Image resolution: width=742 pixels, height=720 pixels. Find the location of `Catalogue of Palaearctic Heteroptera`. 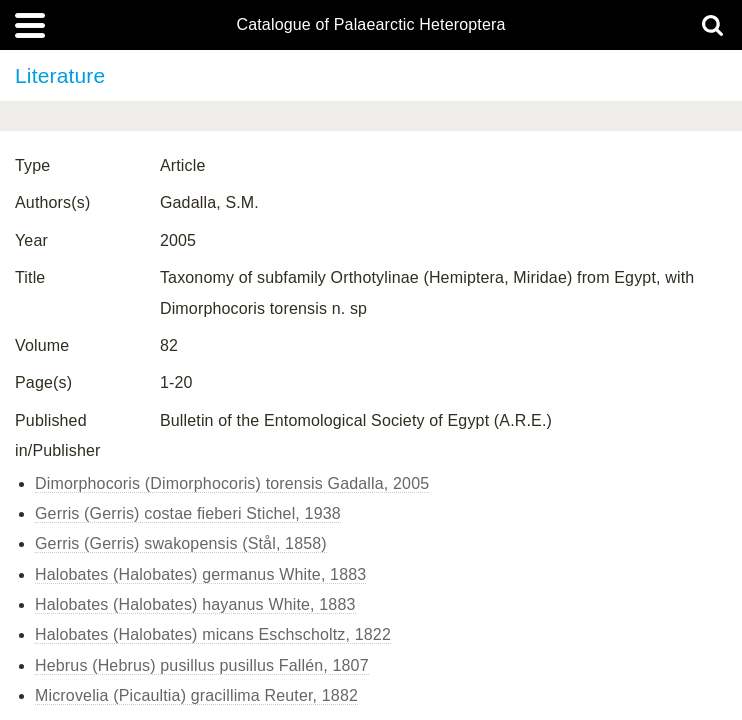

Catalogue of Palaearctic Heteroptera is located at coordinates (370, 25).